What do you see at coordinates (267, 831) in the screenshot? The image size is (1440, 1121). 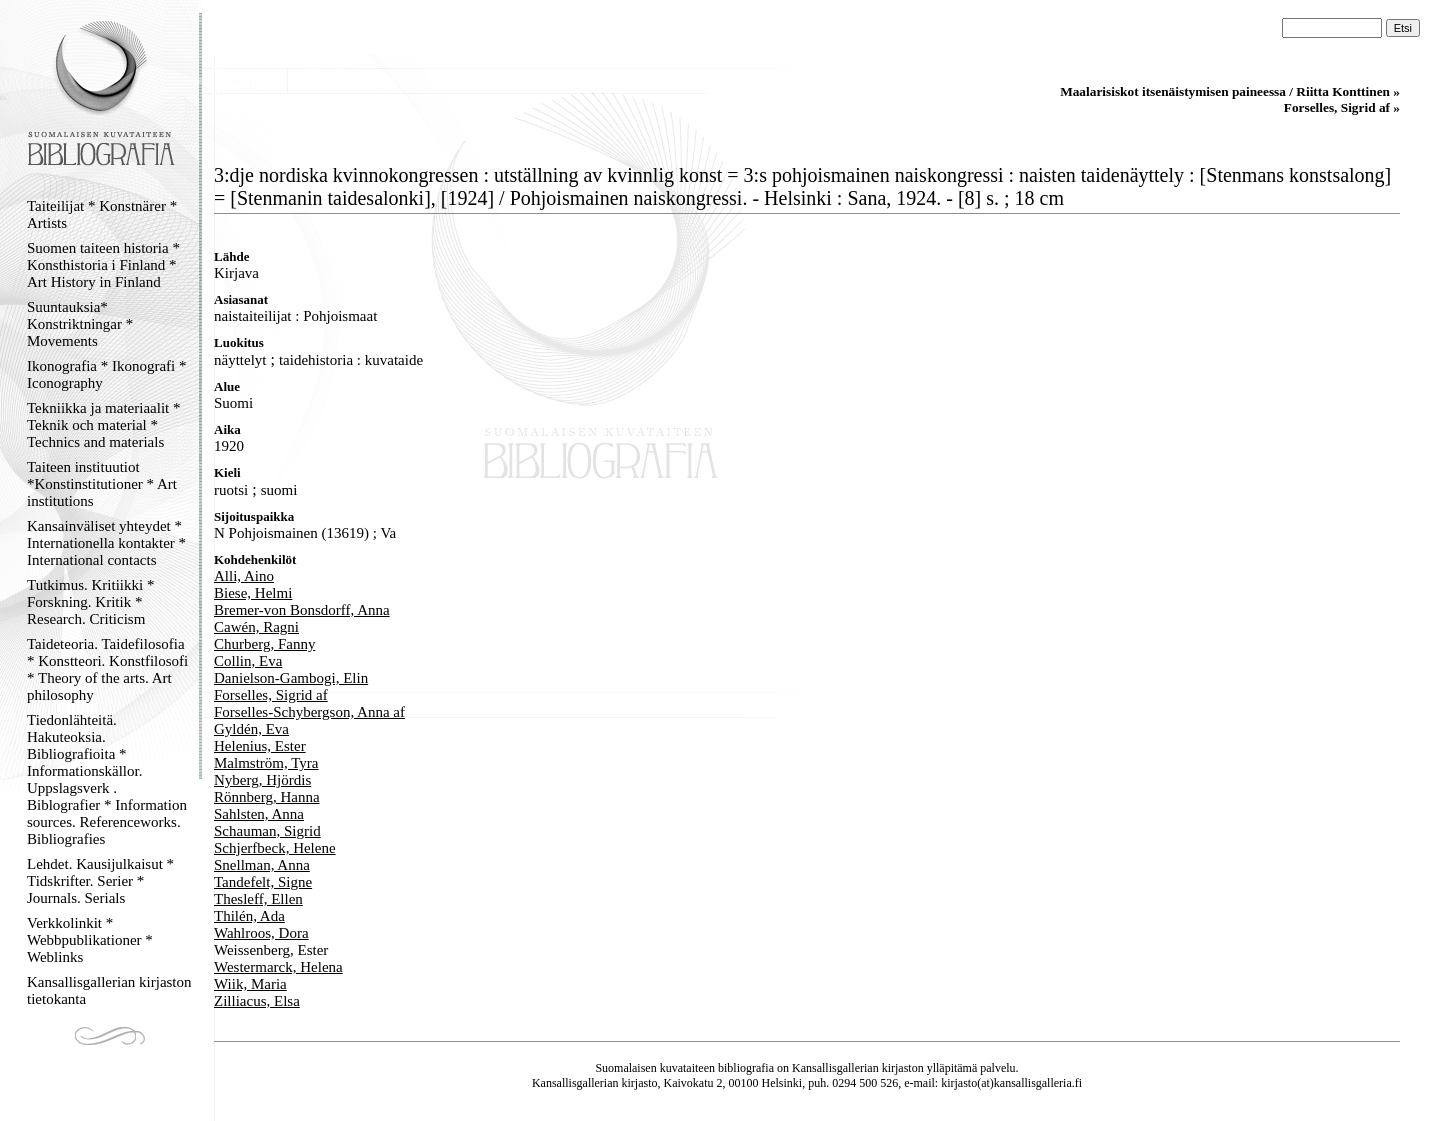 I see `Schauman, Sigrid` at bounding box center [267, 831].